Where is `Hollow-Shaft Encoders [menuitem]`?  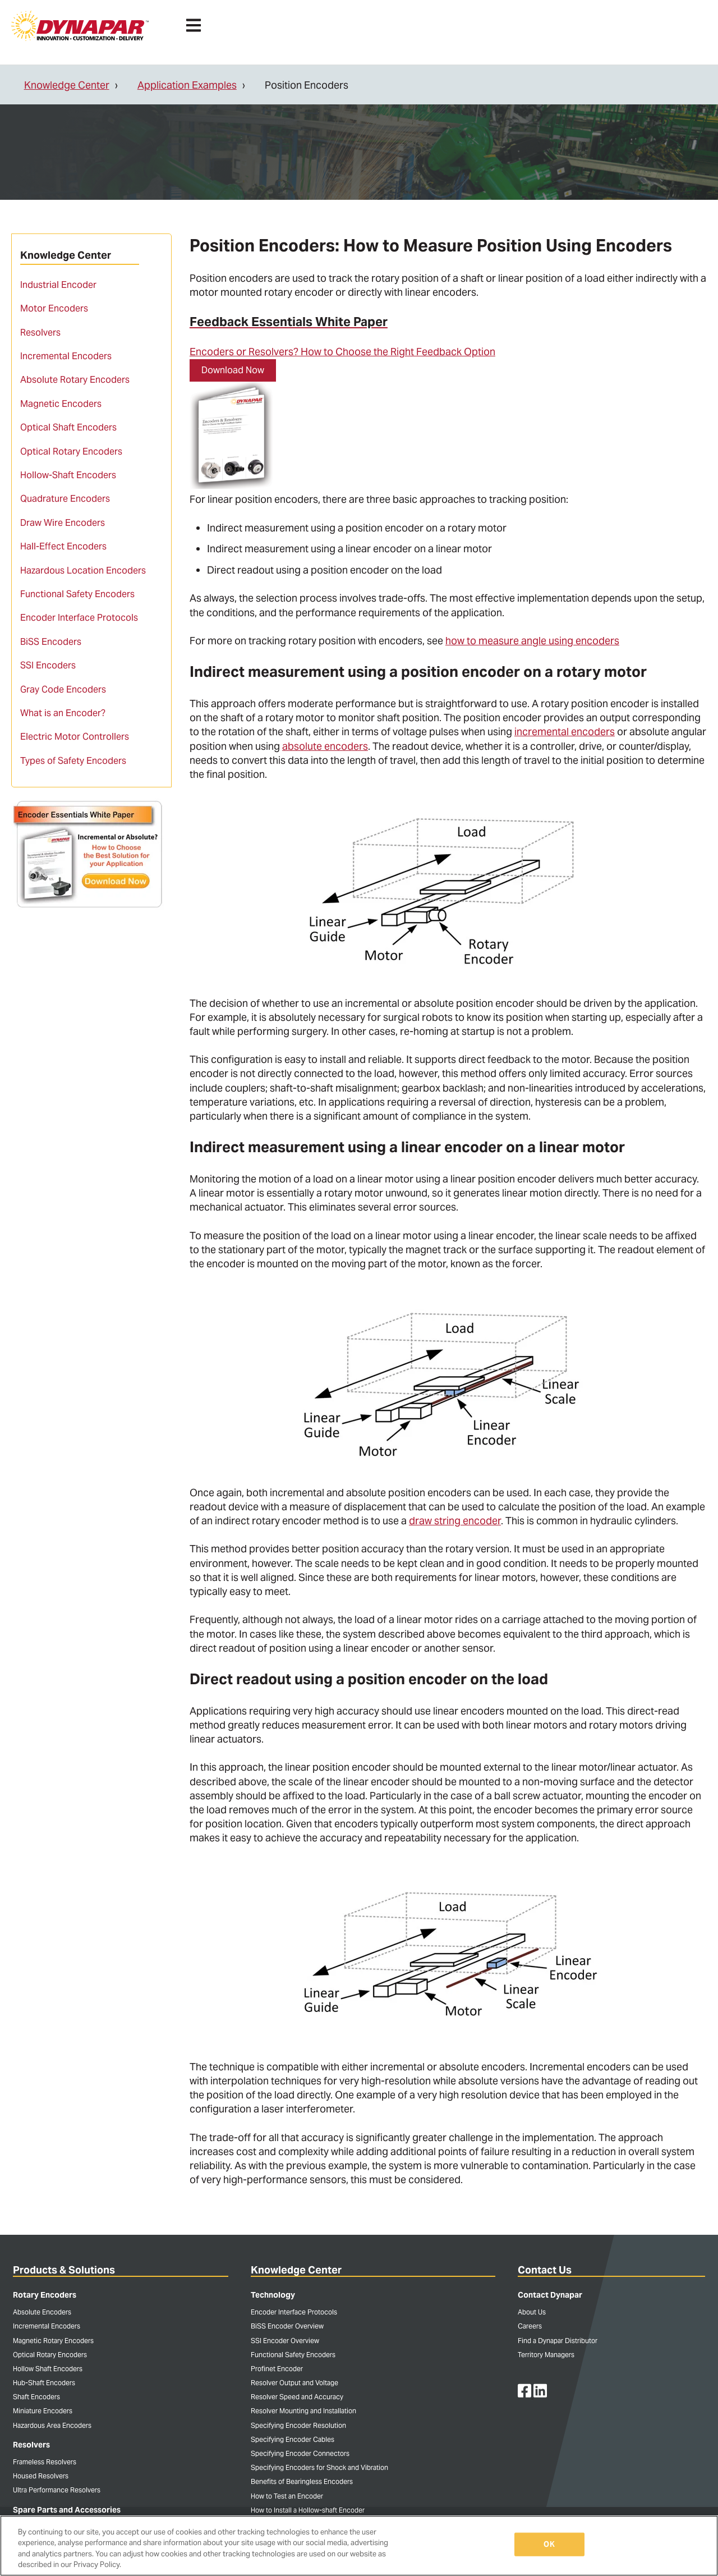 Hollow-Shaft Encoders [menuitem] is located at coordinates (68, 475).